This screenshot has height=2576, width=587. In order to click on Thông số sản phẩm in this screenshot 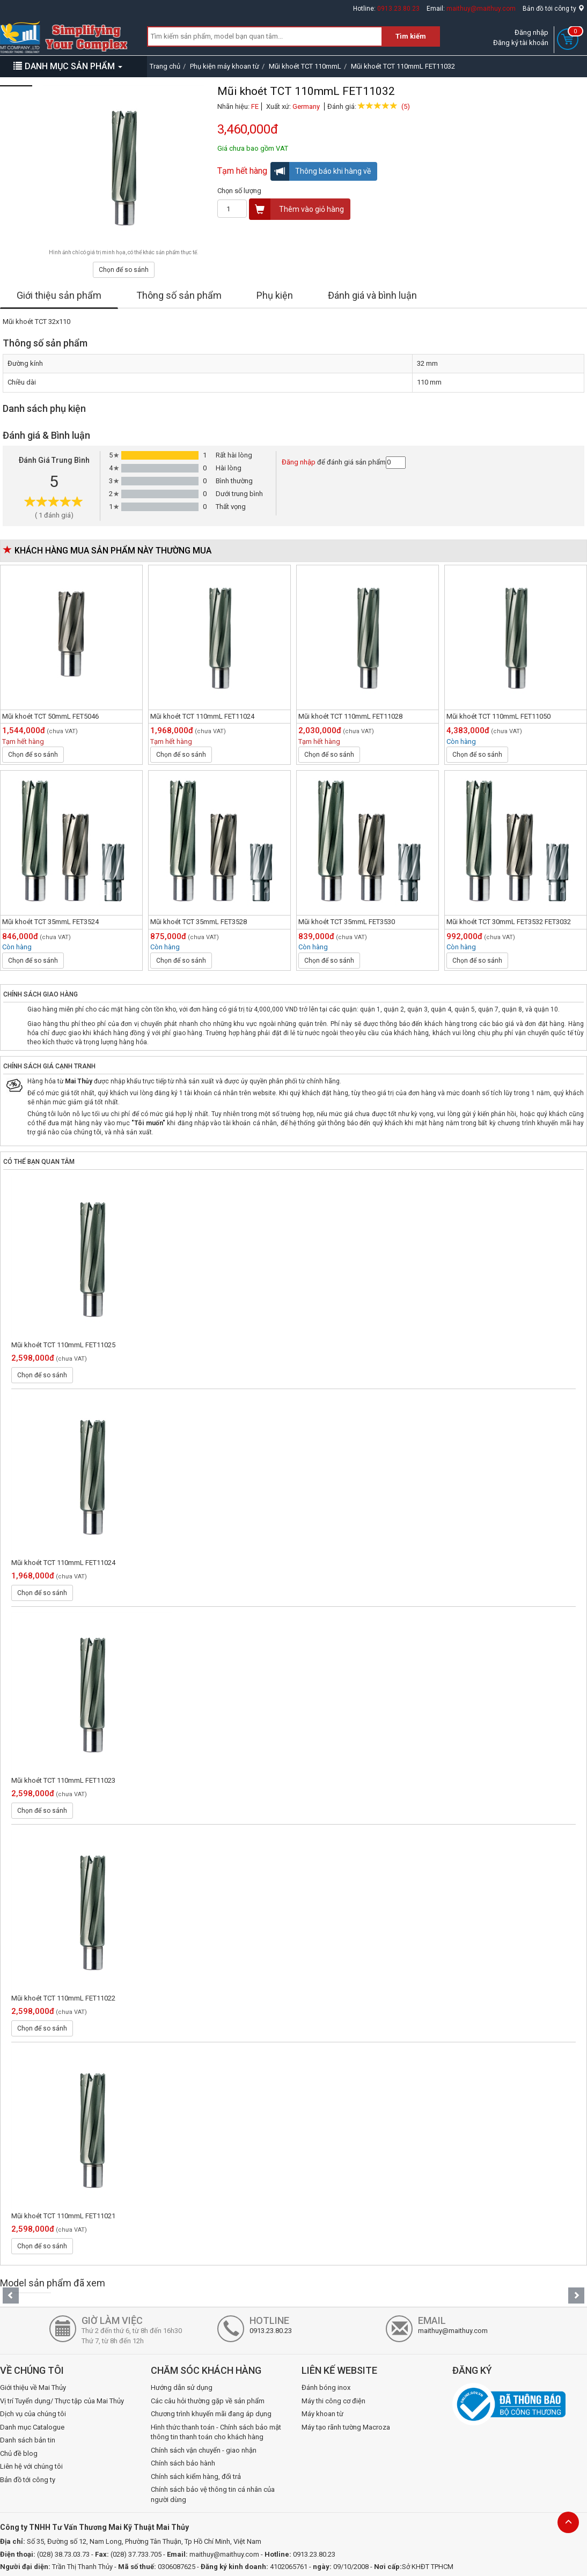, I will do `click(179, 295)`.